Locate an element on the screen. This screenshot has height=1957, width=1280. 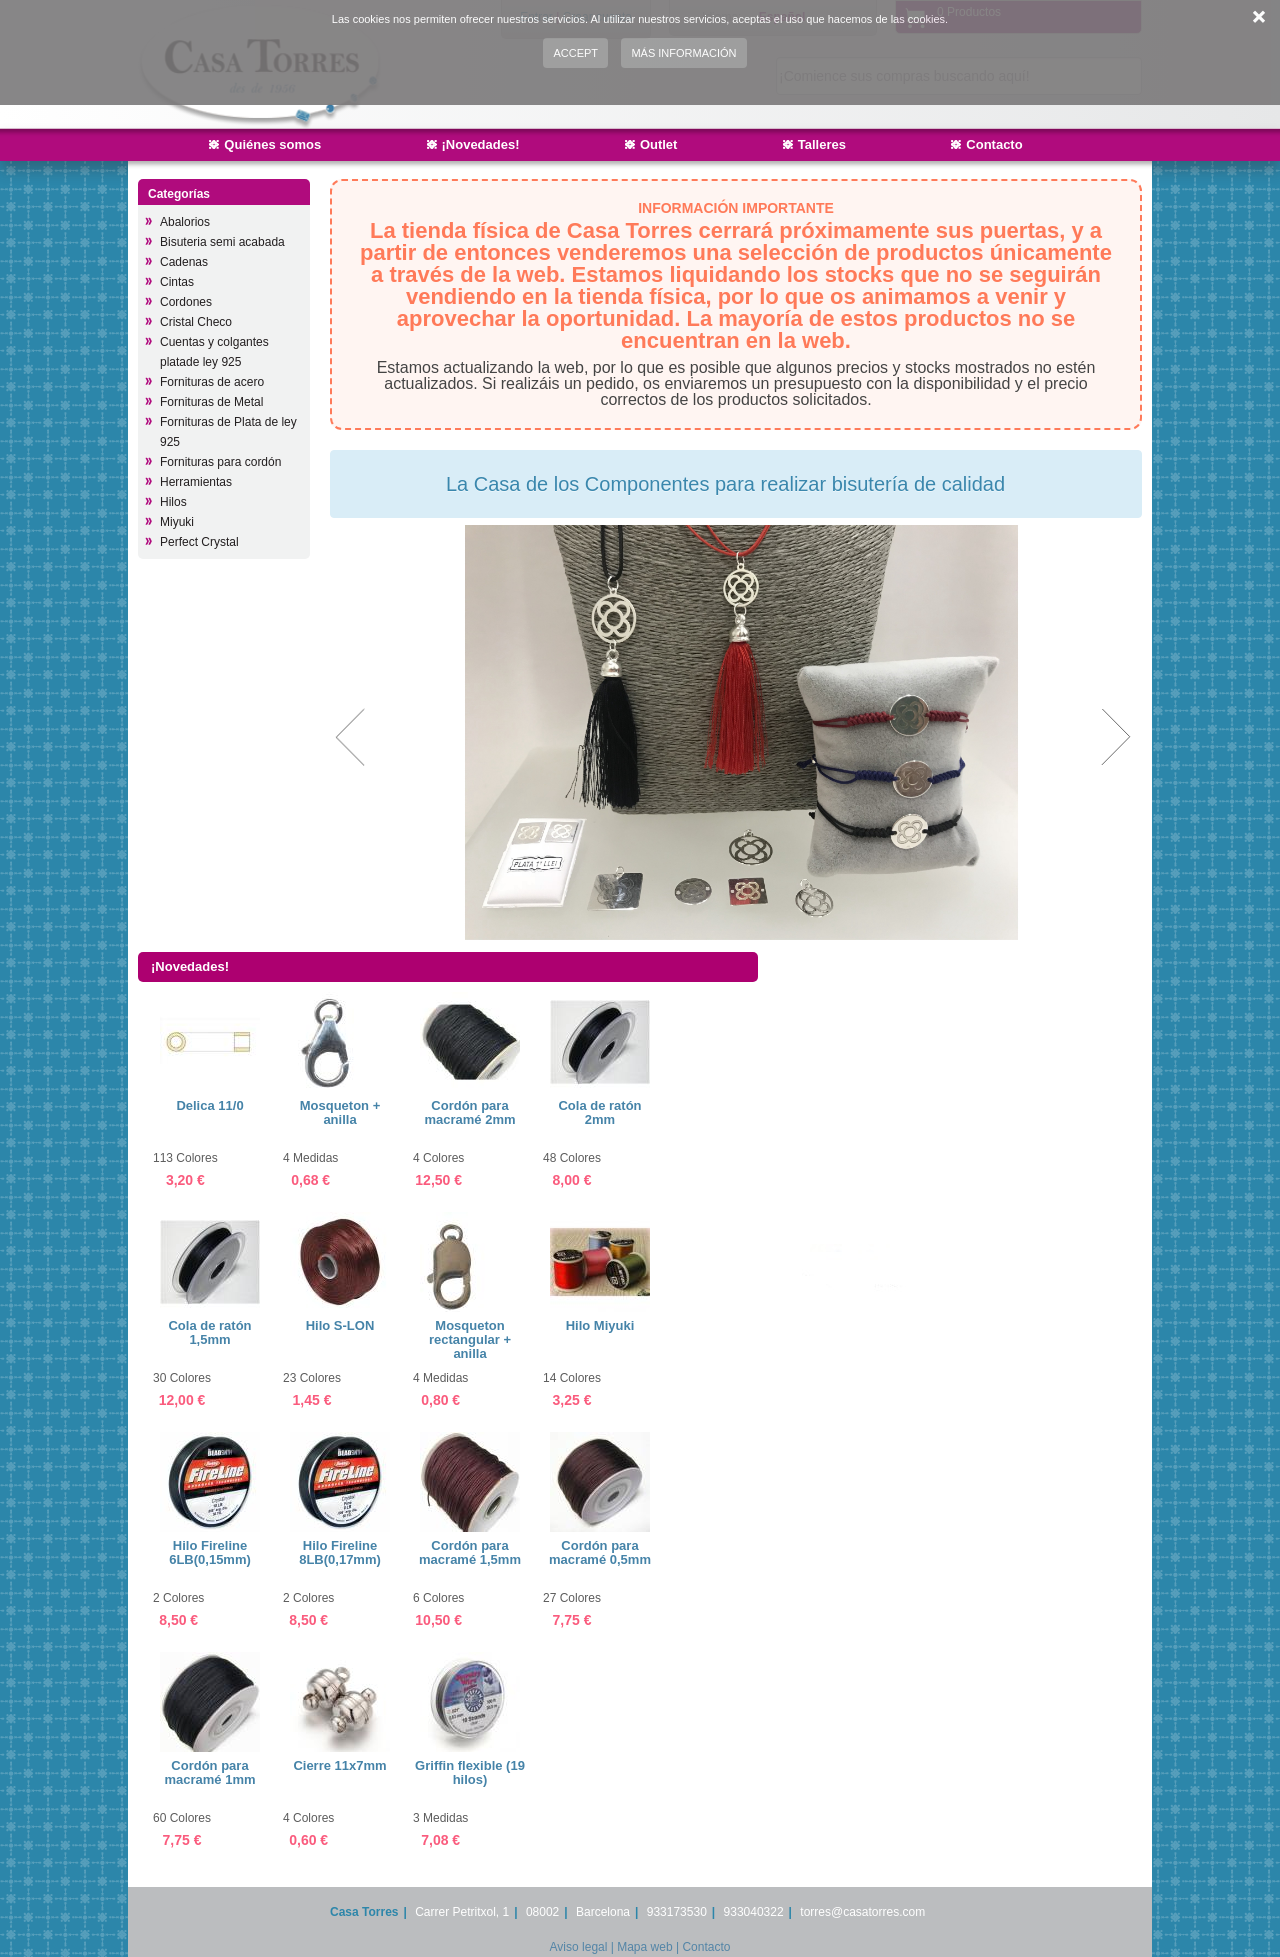
Herramientas is located at coordinates (196, 482).